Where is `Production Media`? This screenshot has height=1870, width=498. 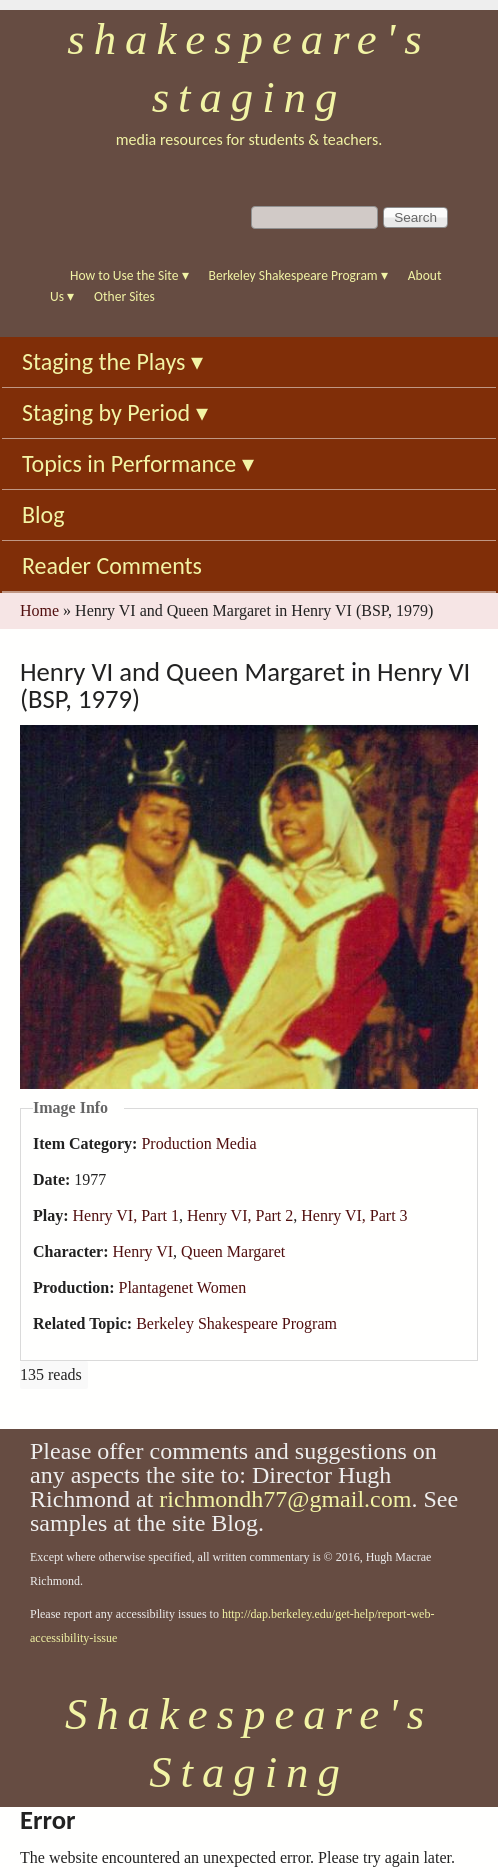
Production Media is located at coordinates (198, 1143).